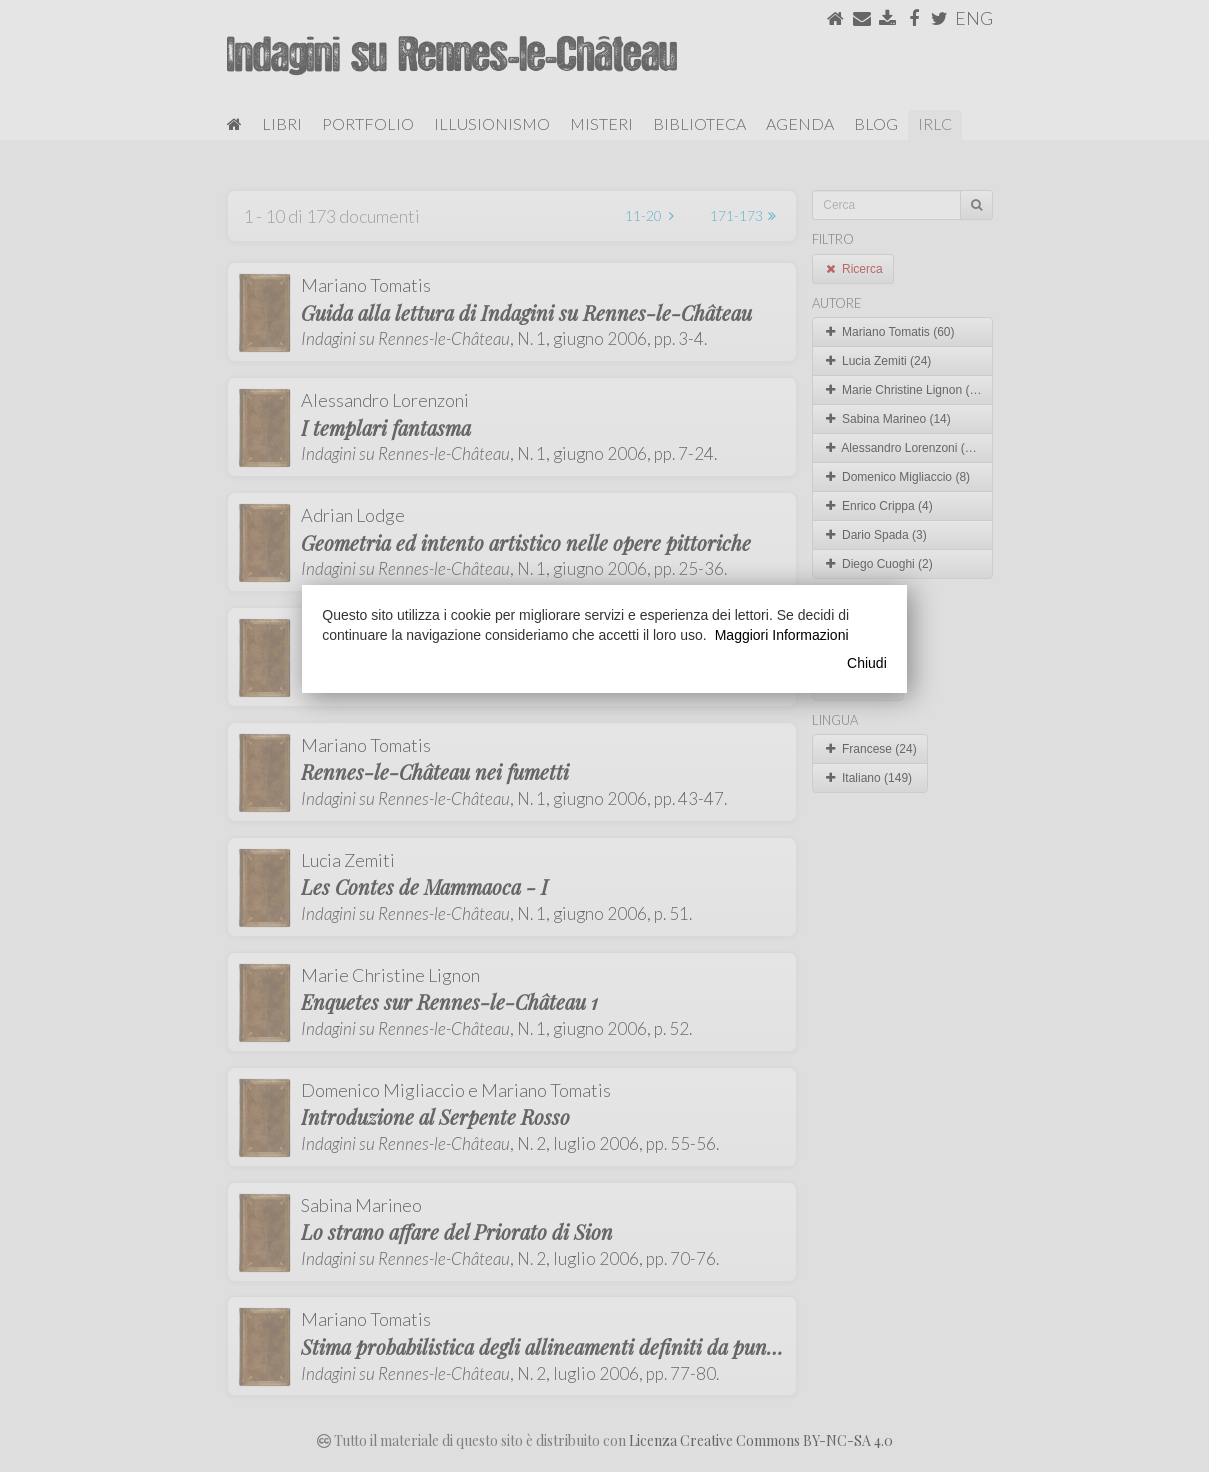  What do you see at coordinates (867, 663) in the screenshot?
I see `Chiudi` at bounding box center [867, 663].